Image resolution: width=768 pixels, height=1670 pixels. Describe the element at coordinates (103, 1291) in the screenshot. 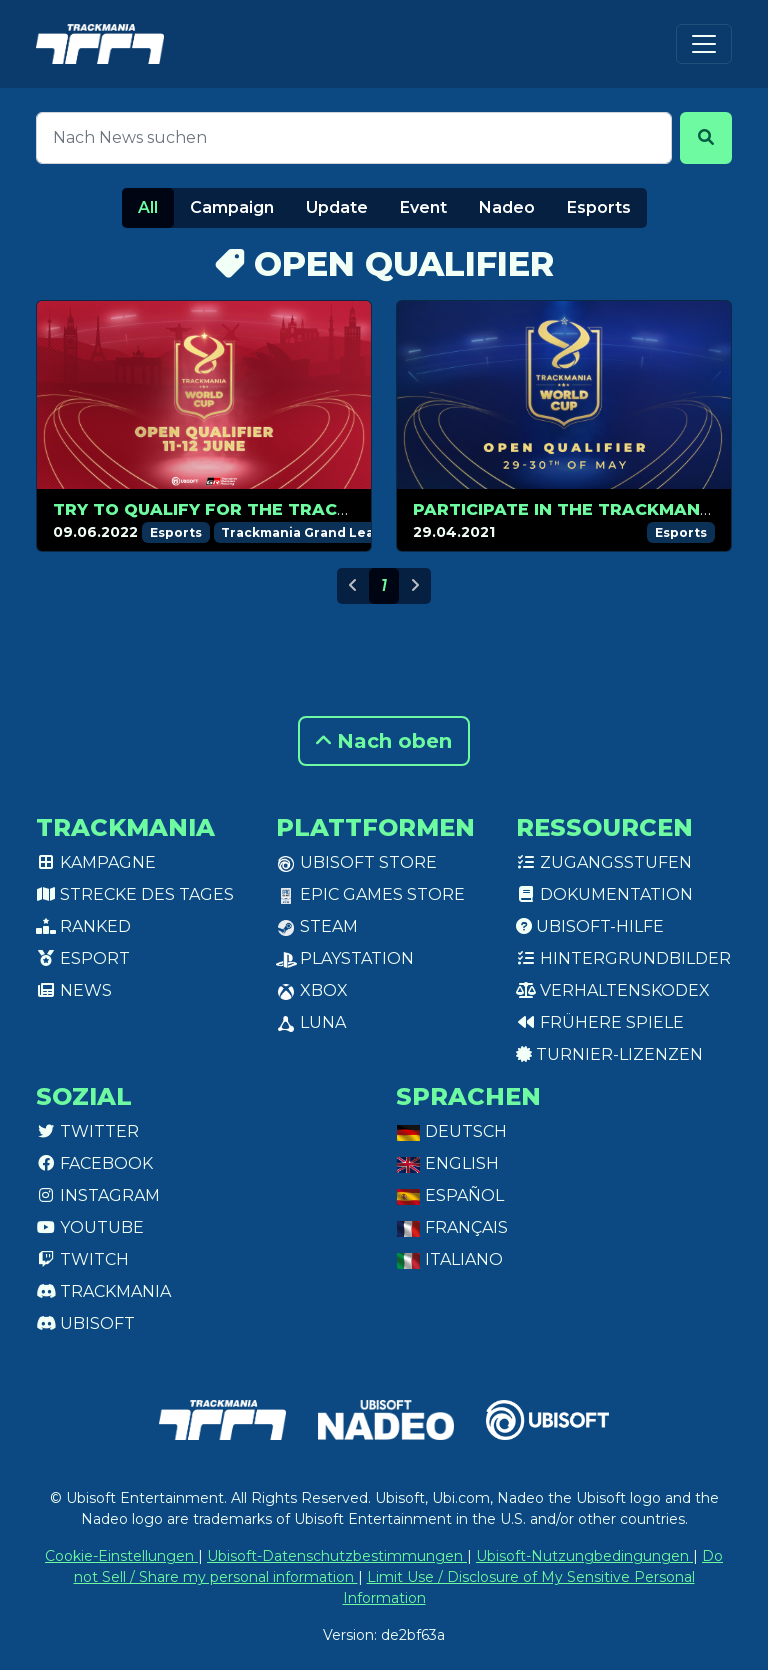

I see `Trackmania` at that location.